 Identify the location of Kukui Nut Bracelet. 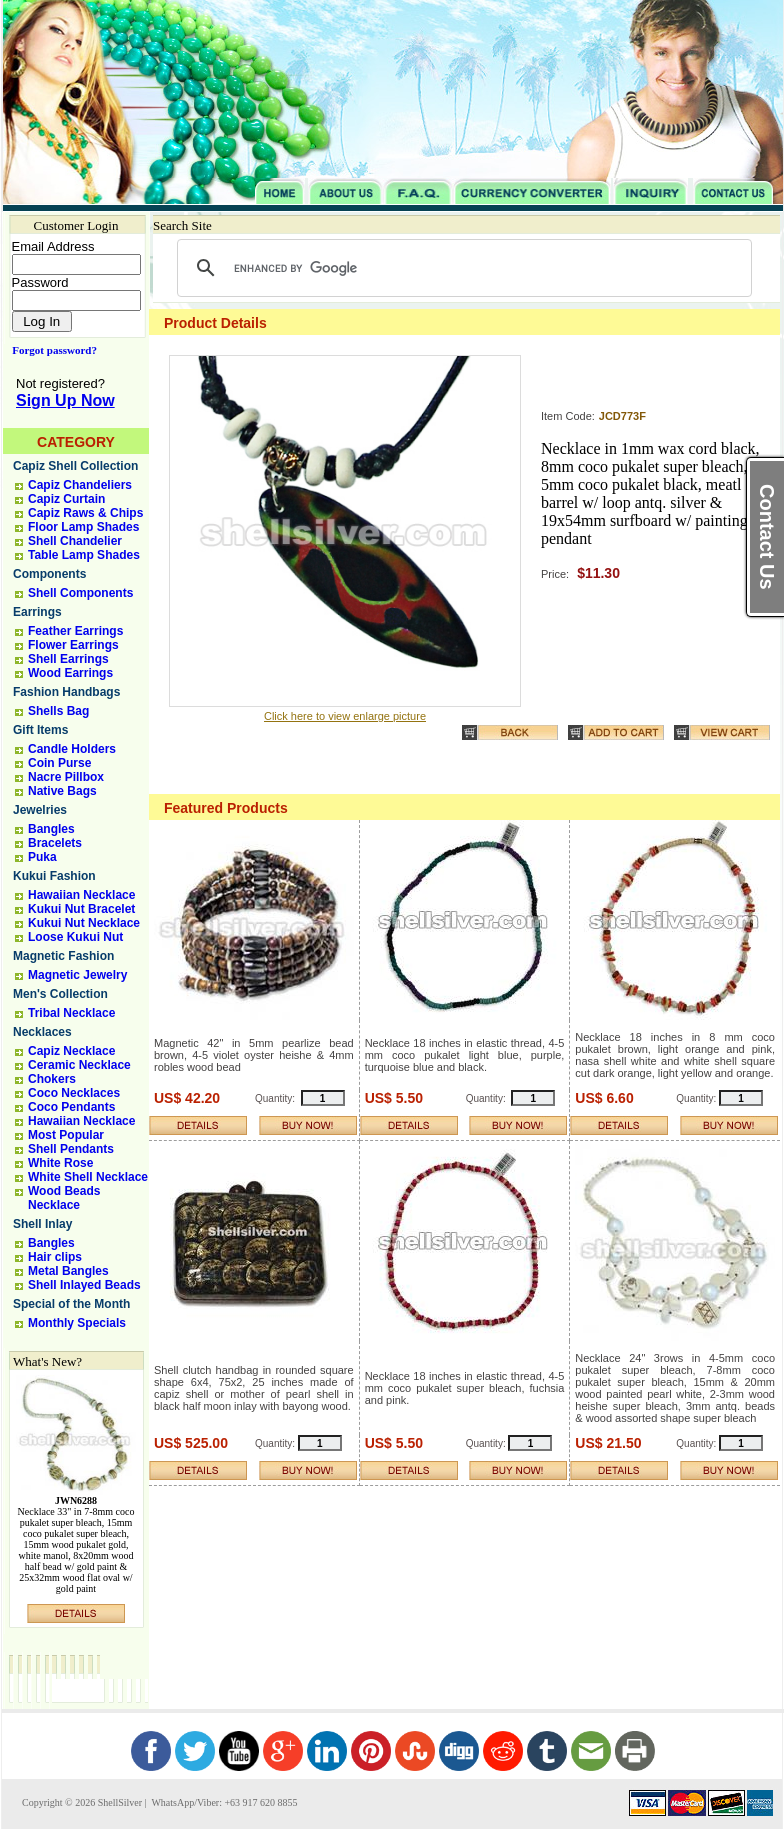
(81, 909).